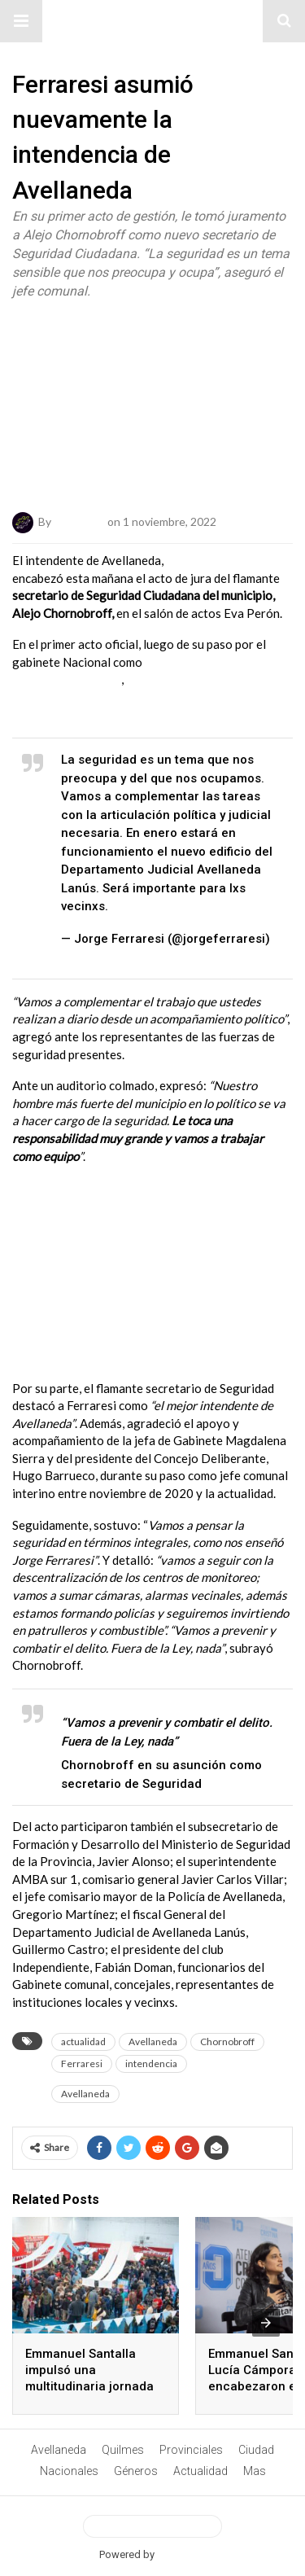 This screenshot has width=305, height=2576. Describe the element at coordinates (208, 560) in the screenshot. I see `Jorge Ferraresi,` at that location.